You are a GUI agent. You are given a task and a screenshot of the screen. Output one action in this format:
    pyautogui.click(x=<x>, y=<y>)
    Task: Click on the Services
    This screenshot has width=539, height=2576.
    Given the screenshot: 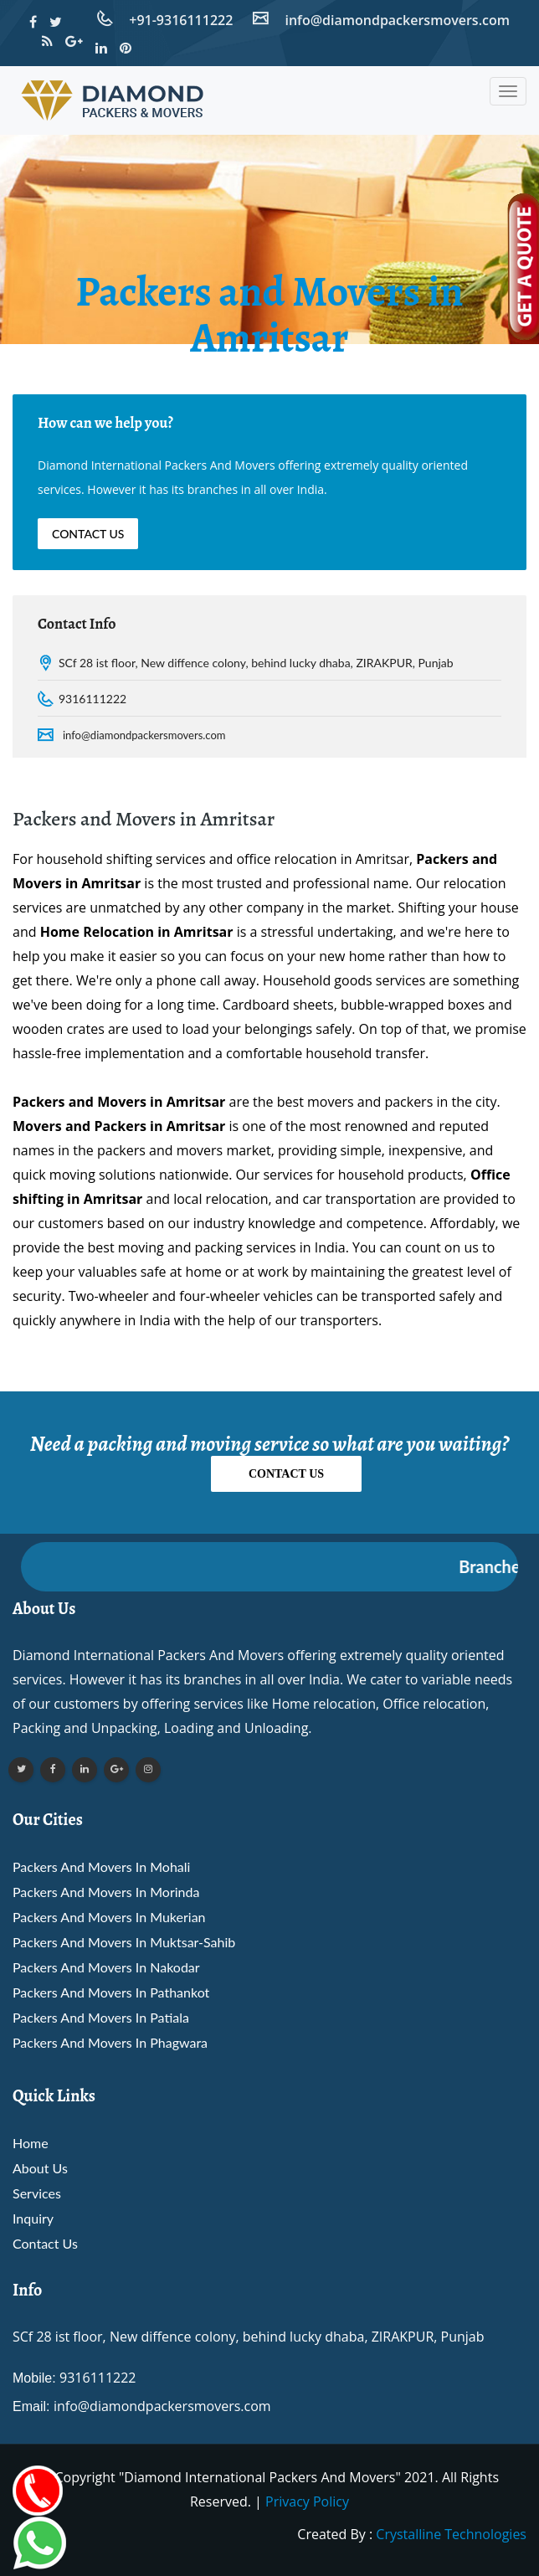 What is the action you would take?
    pyautogui.click(x=37, y=2193)
    